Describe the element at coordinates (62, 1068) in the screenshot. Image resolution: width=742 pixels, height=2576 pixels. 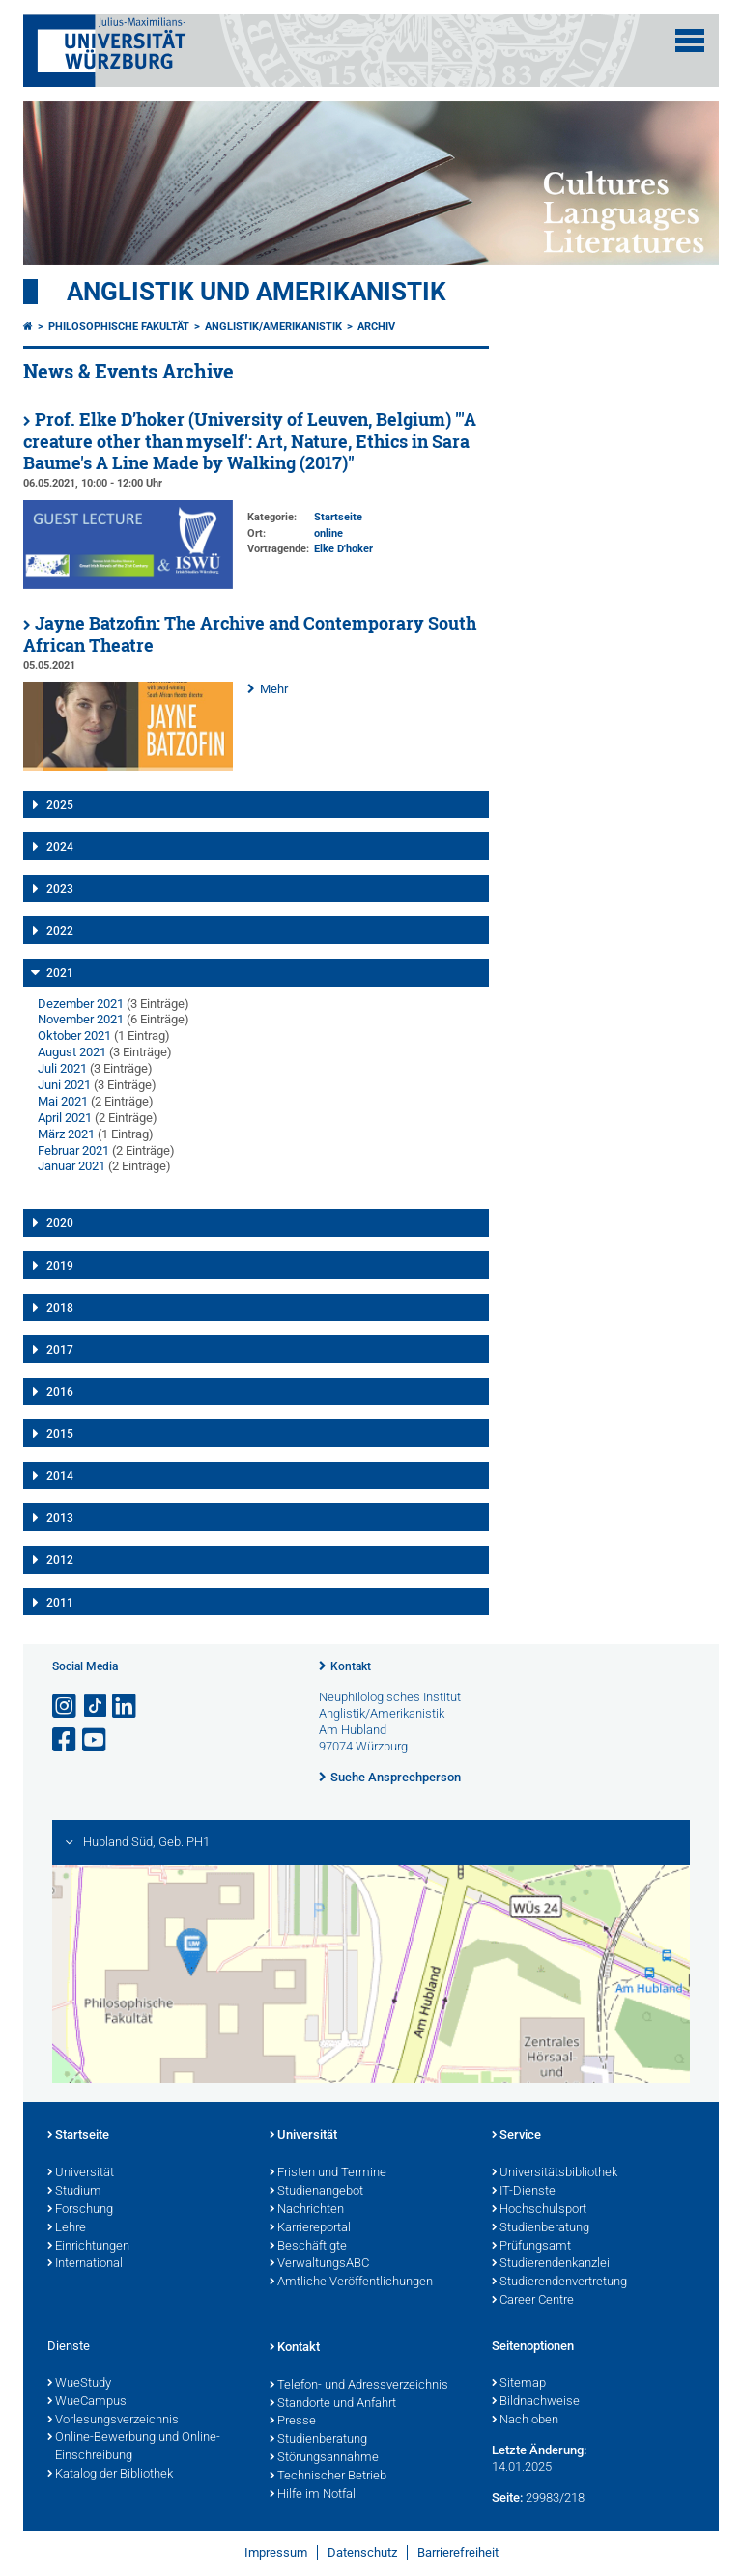
I see `Juli 2021` at that location.